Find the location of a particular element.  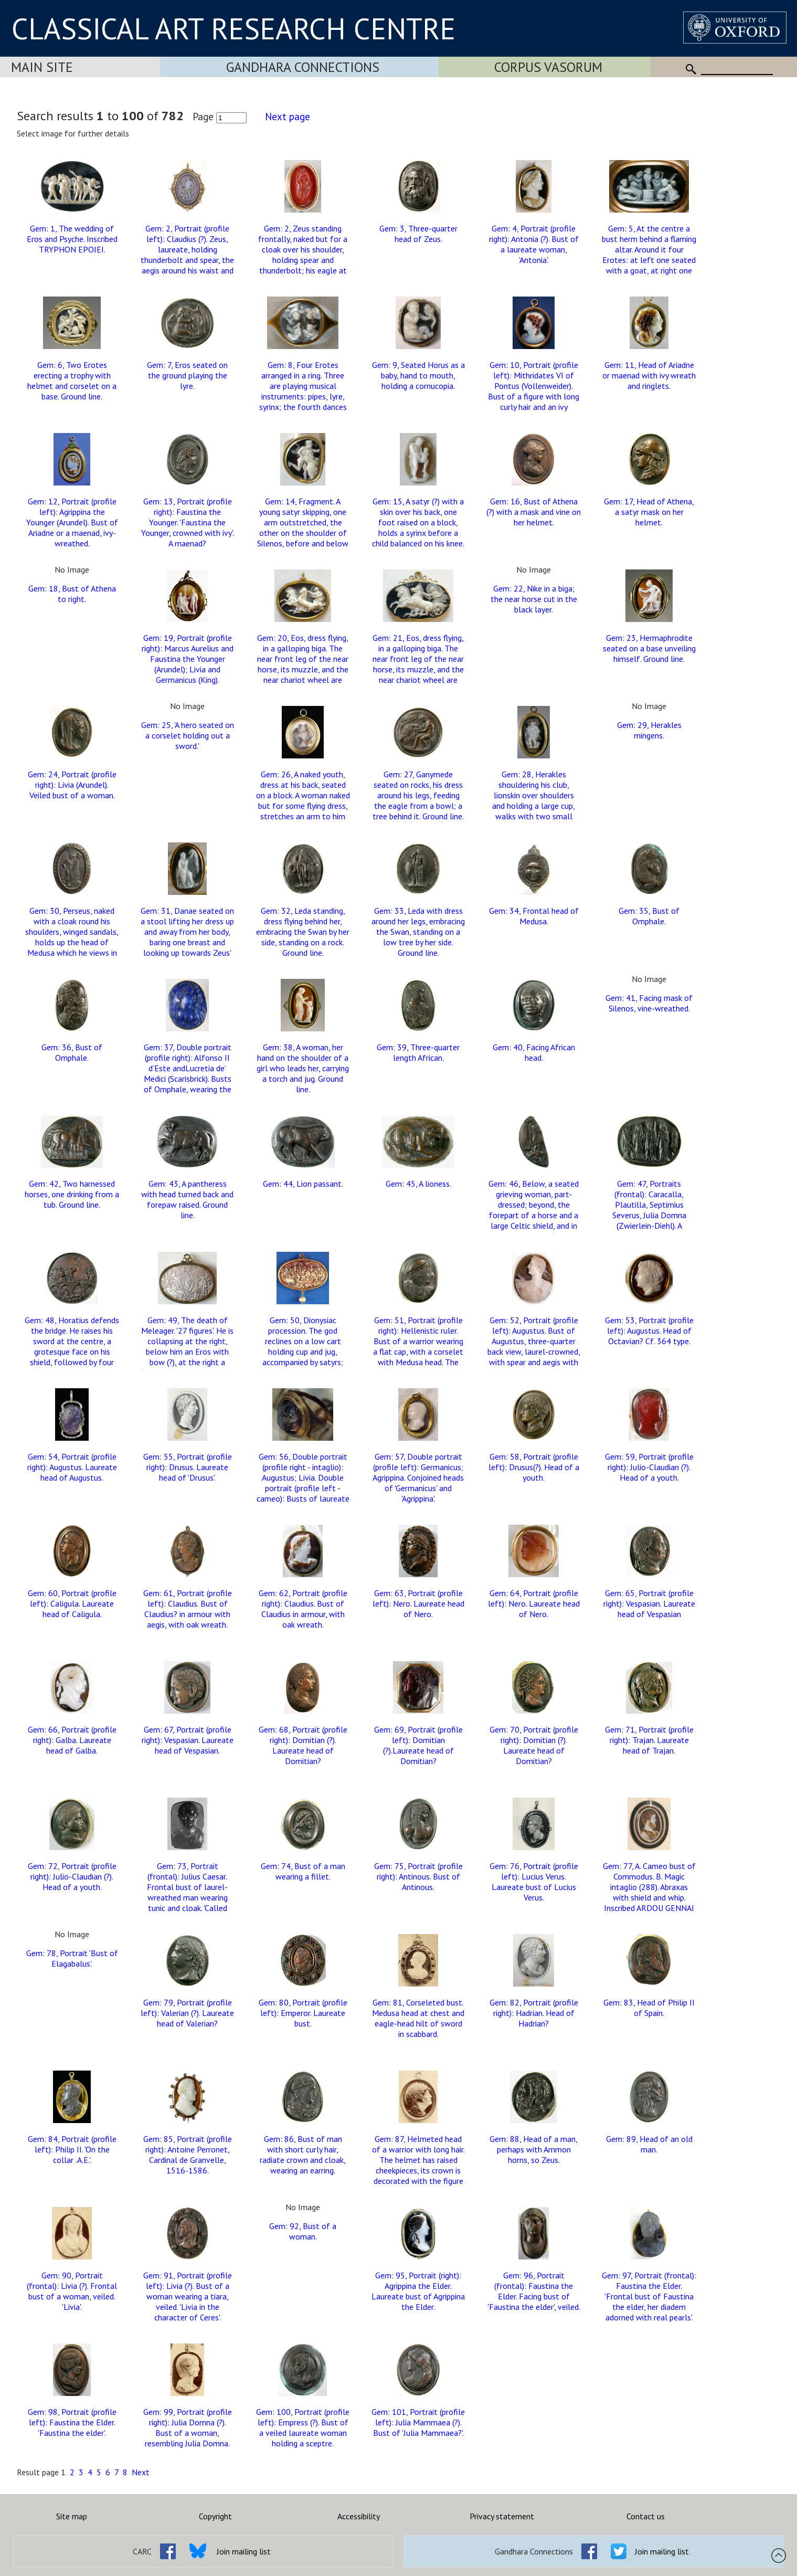

Gem: 45, A lioness. is located at coordinates (418, 1183).